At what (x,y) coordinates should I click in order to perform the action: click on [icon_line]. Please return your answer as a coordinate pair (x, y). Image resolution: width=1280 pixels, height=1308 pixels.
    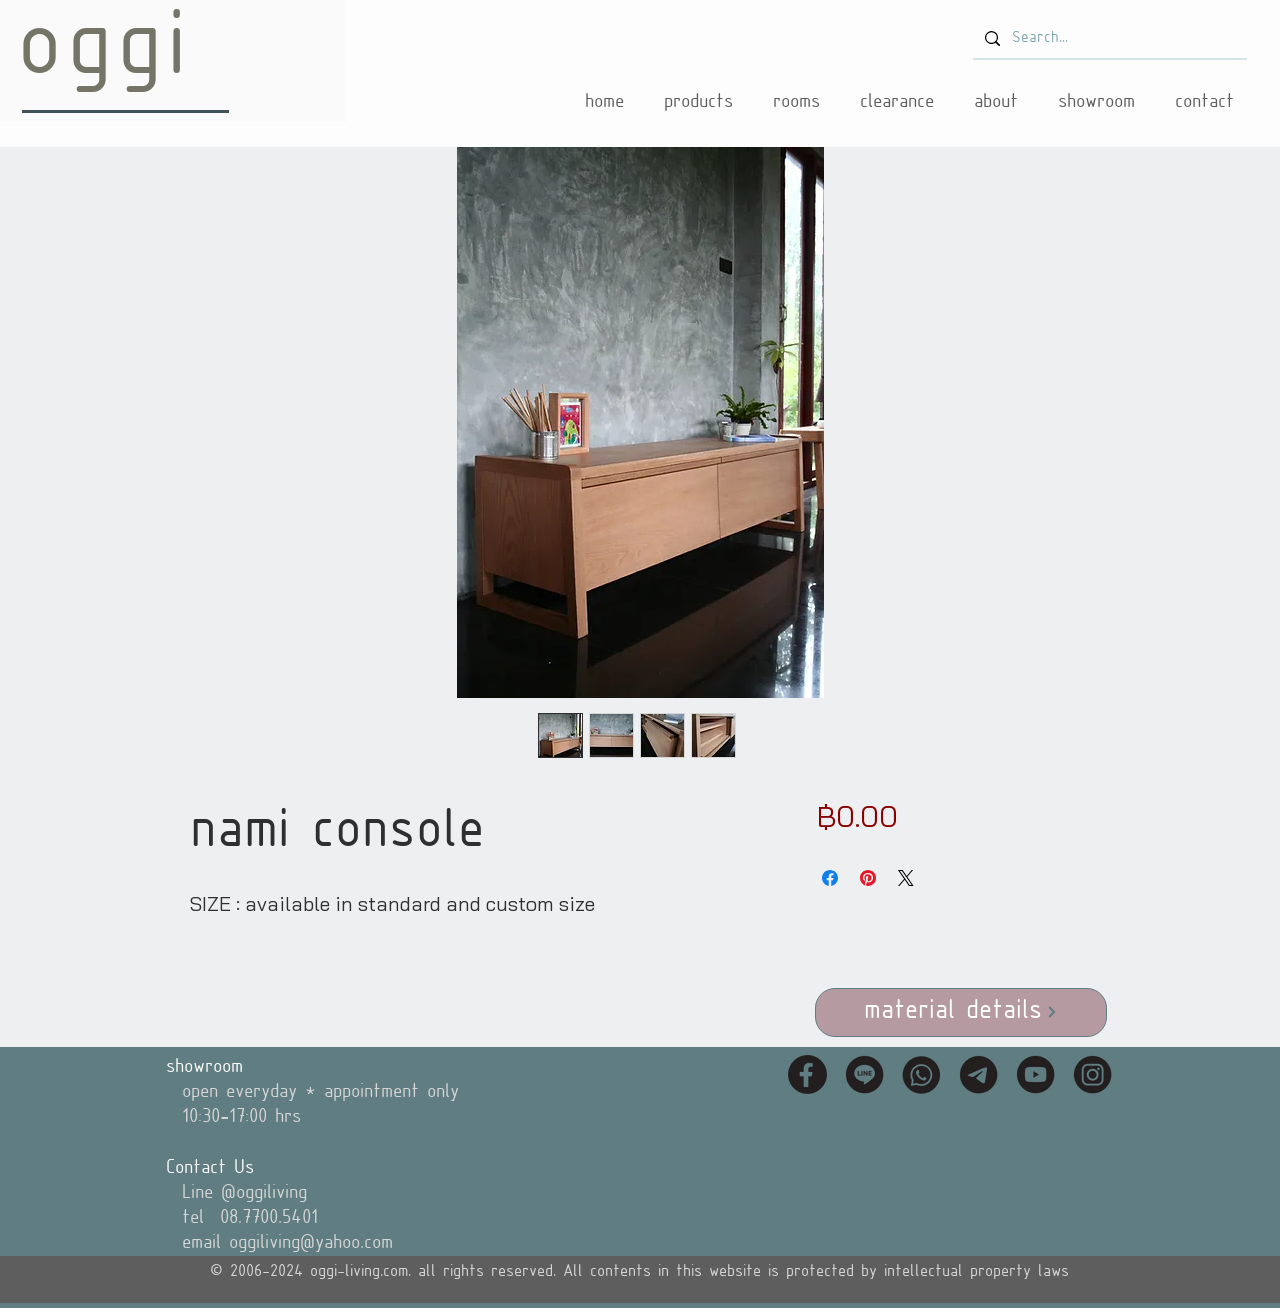
    Looking at the image, I should click on (864, 1074).